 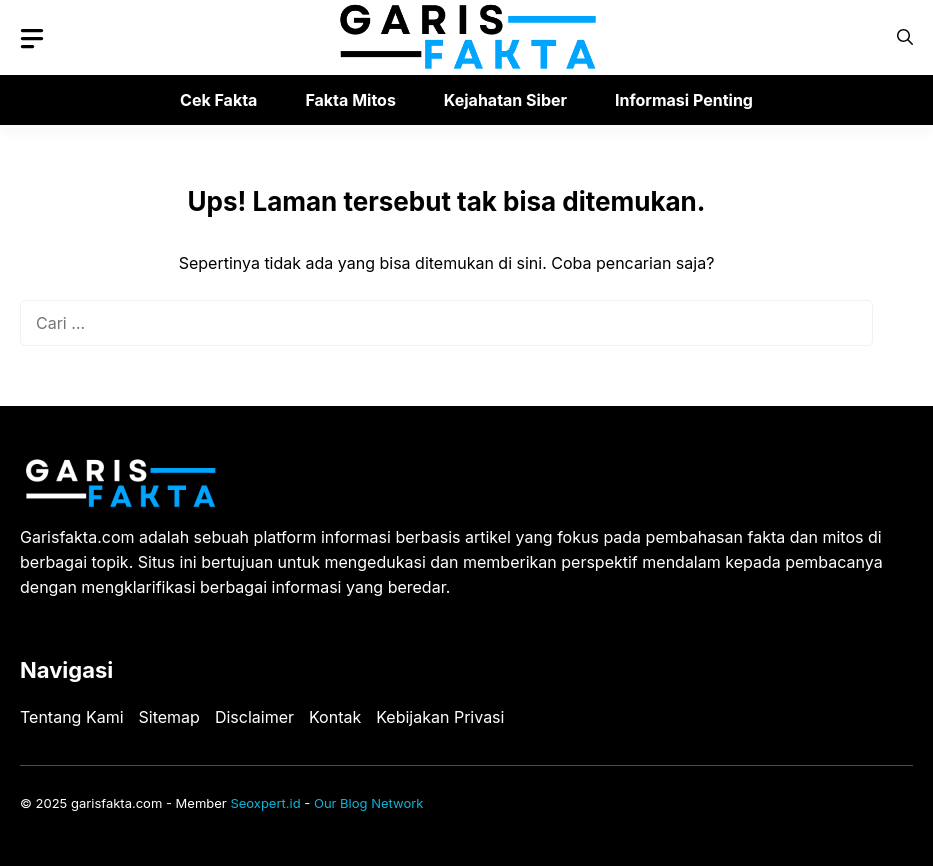 I want to click on Sitemap, so click(x=169, y=717).